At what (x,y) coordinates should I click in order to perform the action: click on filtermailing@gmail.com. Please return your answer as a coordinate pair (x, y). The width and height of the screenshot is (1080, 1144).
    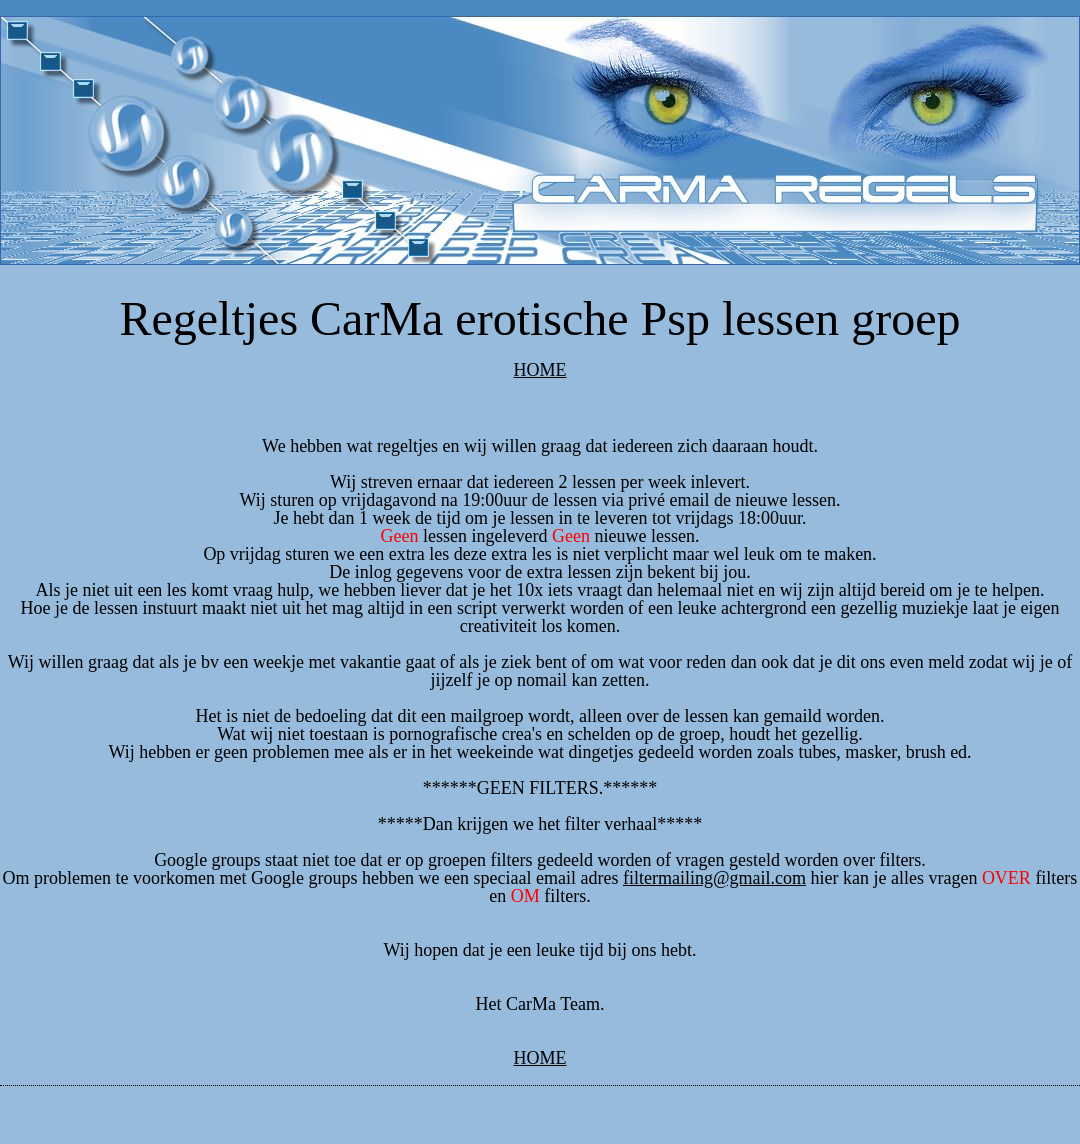
    Looking at the image, I should click on (714, 878).